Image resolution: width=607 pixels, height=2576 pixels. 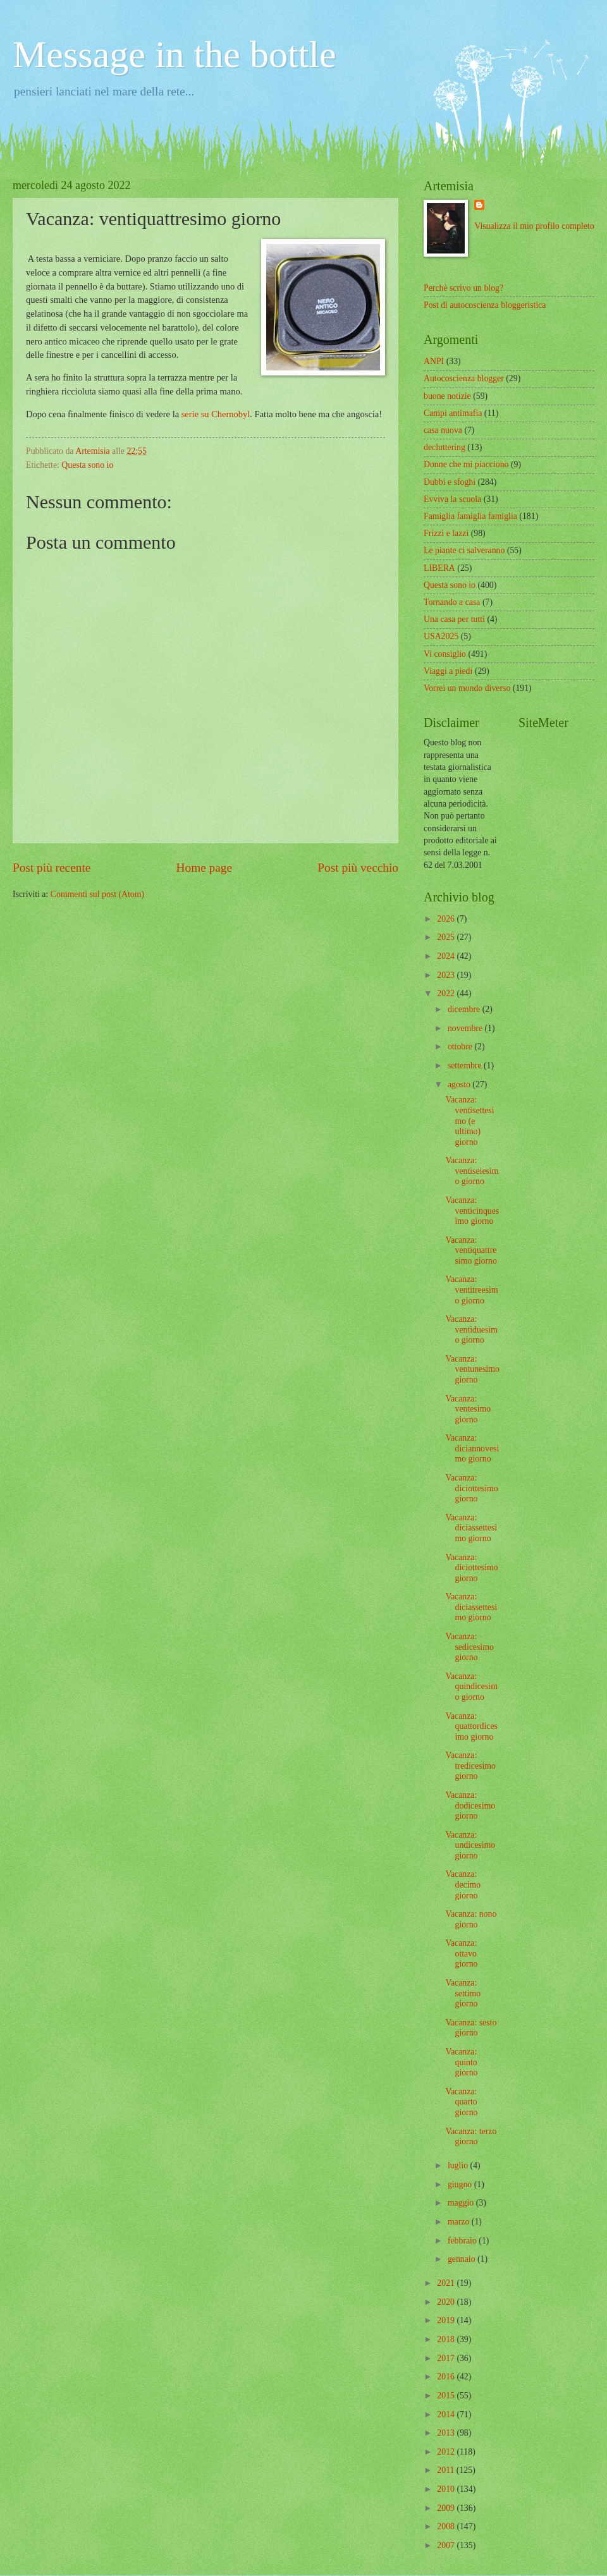 What do you see at coordinates (485, 305) in the screenshot?
I see `Post di autocoscienza bloggeristica` at bounding box center [485, 305].